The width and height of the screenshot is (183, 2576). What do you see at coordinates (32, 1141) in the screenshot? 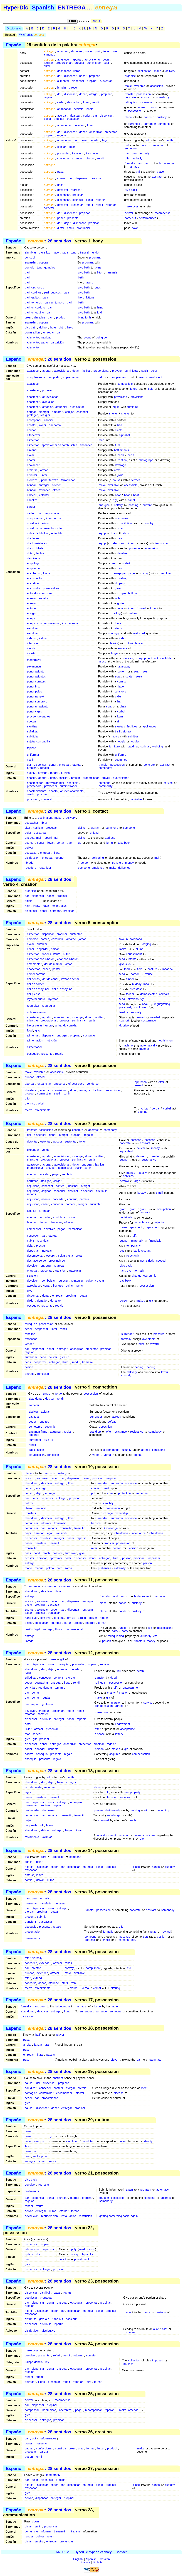
I see `detentar` at bounding box center [32, 1141].